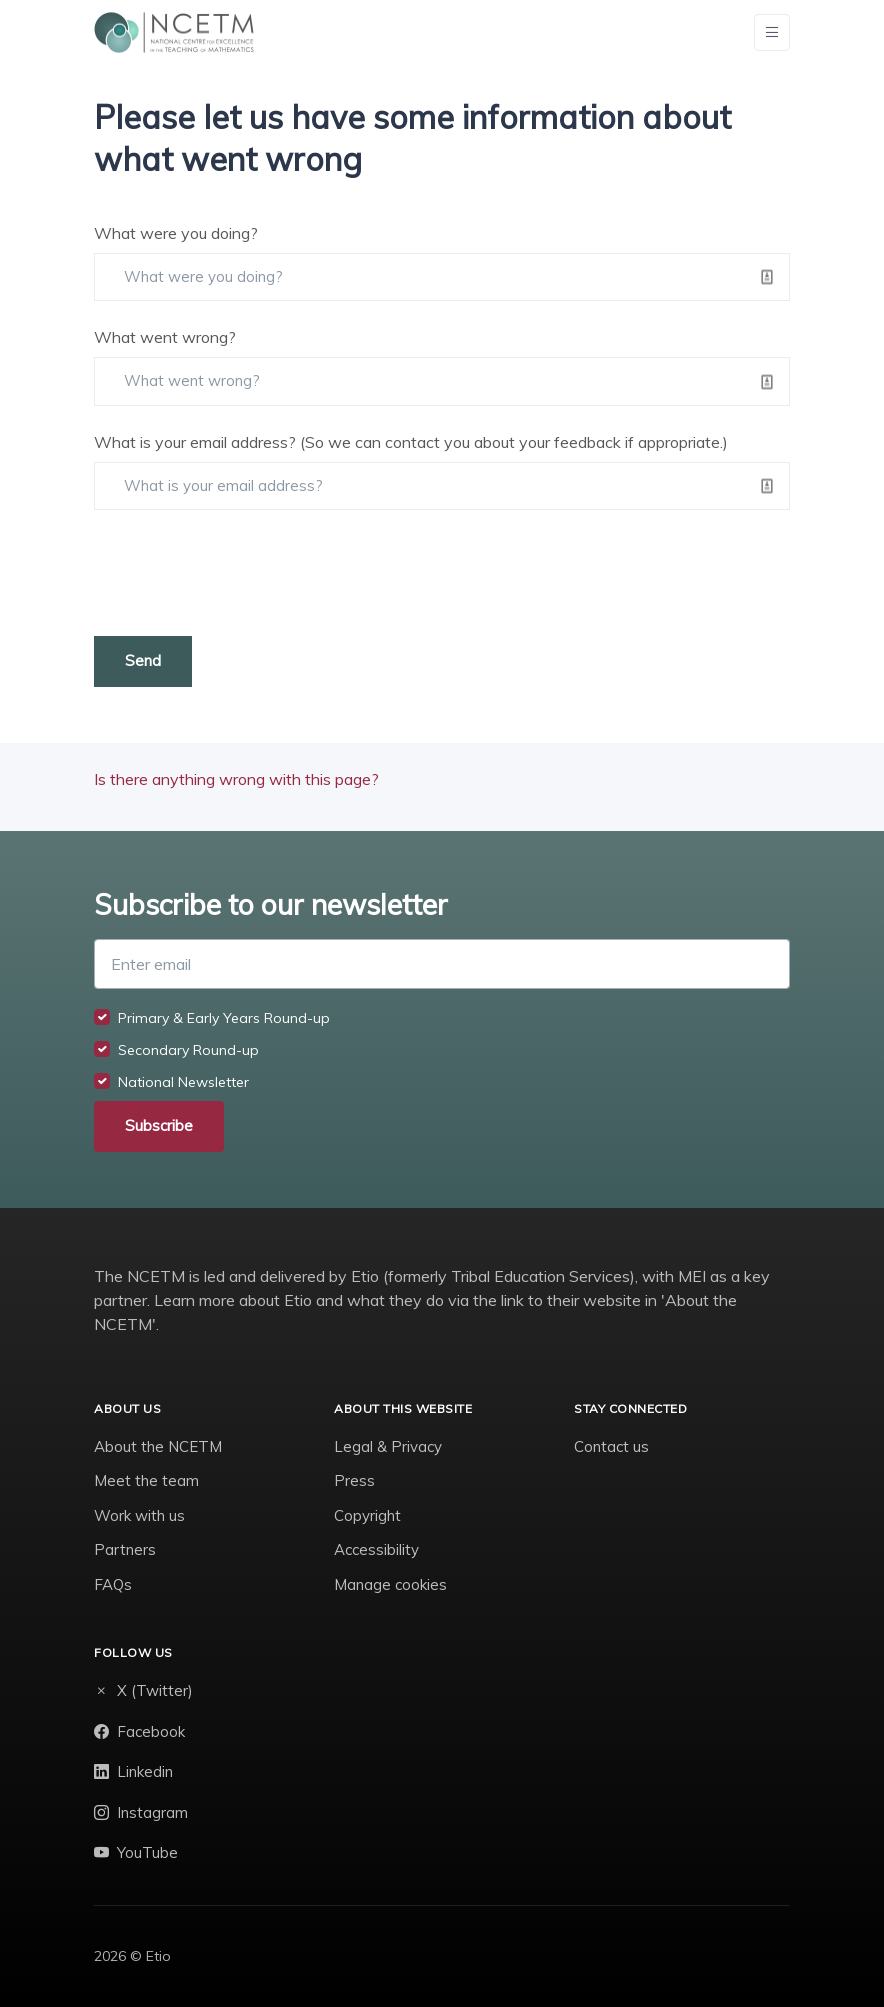 The height and width of the screenshot is (2007, 884). What do you see at coordinates (146, 1480) in the screenshot?
I see `Meet the team` at bounding box center [146, 1480].